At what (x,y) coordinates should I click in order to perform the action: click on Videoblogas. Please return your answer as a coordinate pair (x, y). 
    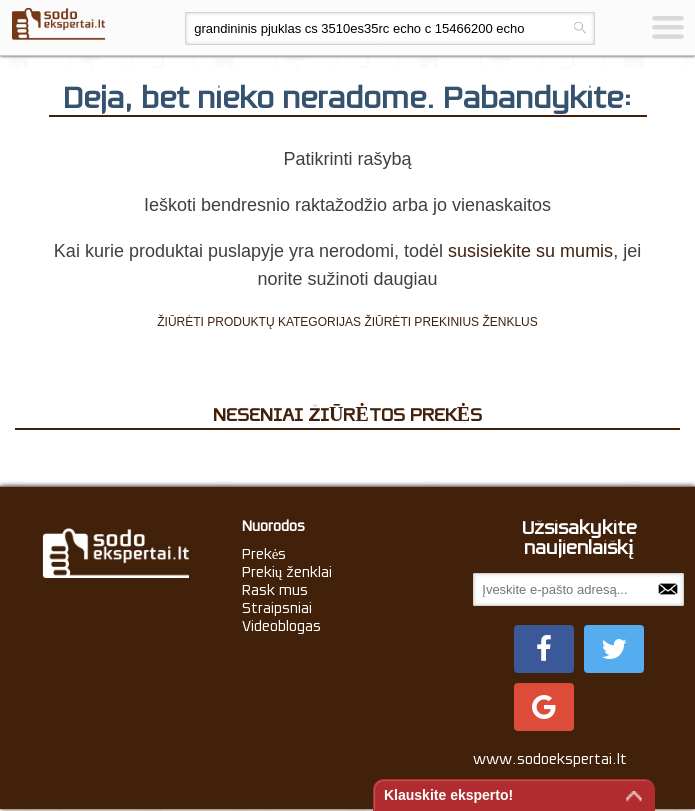
    Looking at the image, I should click on (281, 626).